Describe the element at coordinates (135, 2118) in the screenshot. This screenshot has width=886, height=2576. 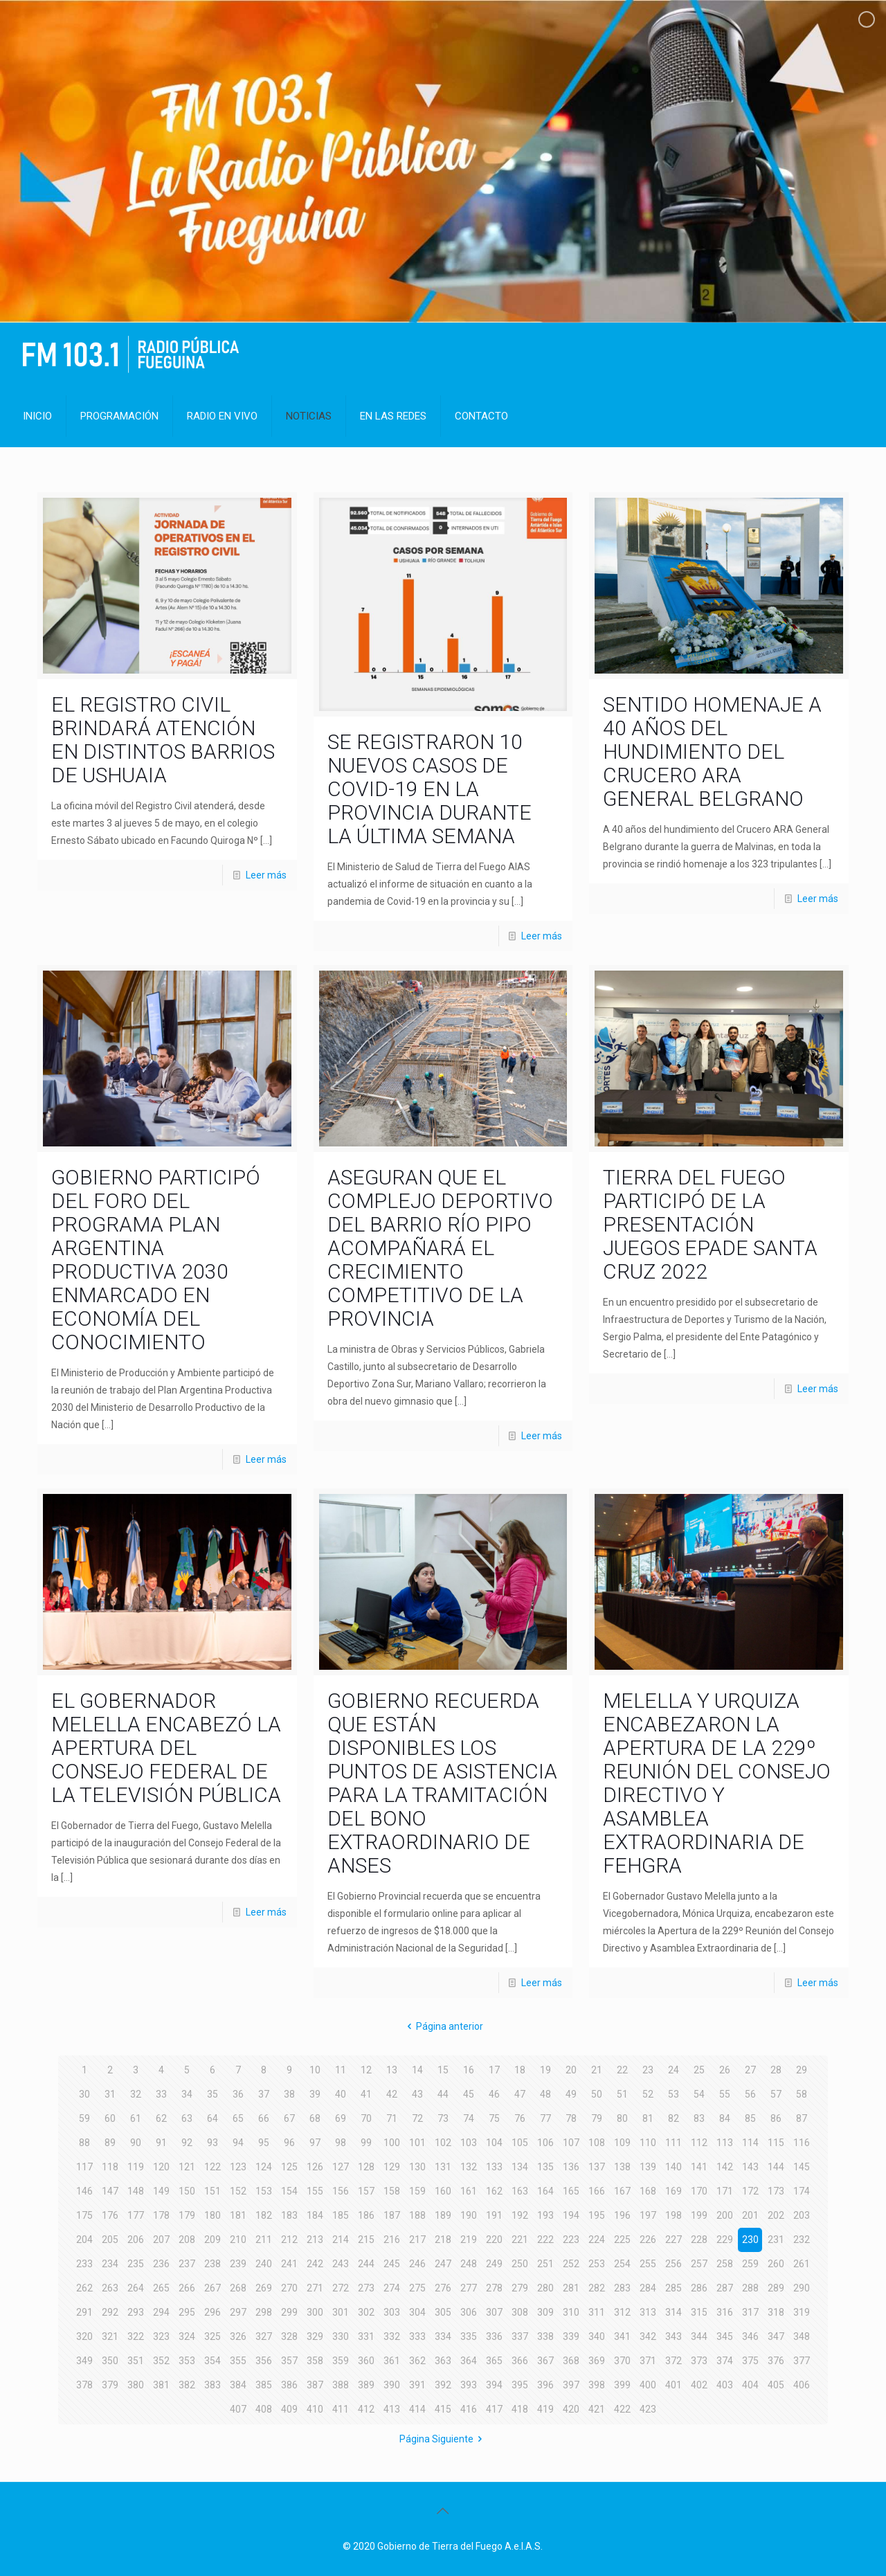
I see `61` at that location.